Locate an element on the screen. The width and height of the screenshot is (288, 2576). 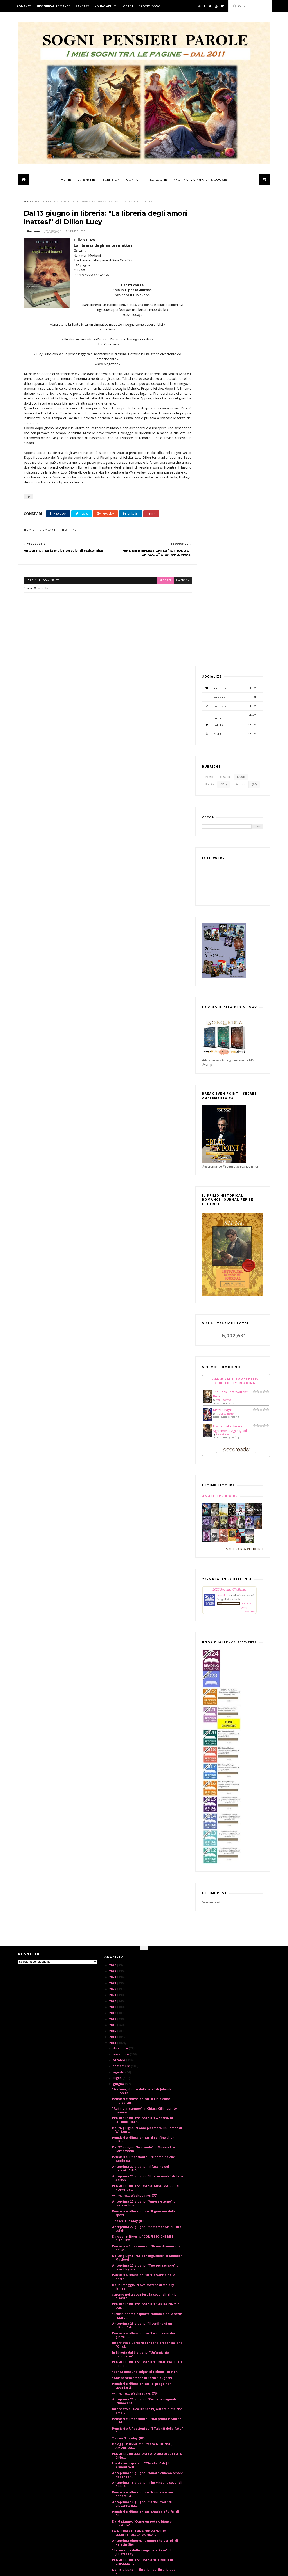
twitter is located at coordinates (229, 254).